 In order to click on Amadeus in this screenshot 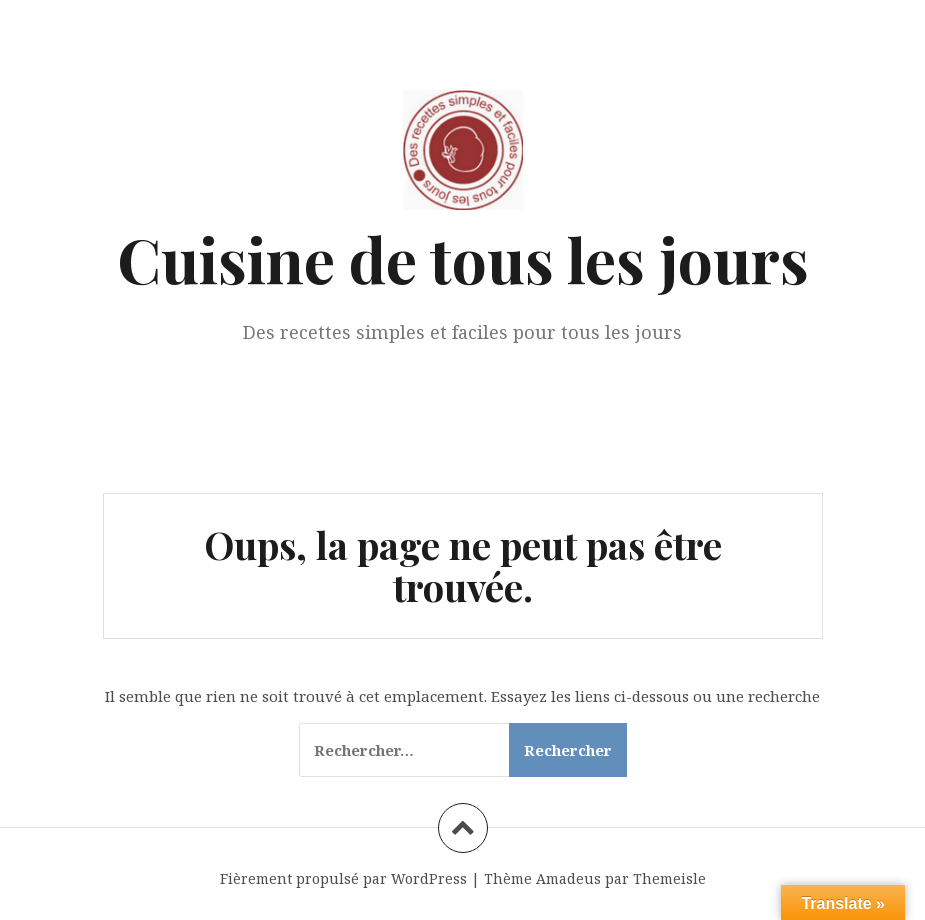, I will do `click(568, 878)`.